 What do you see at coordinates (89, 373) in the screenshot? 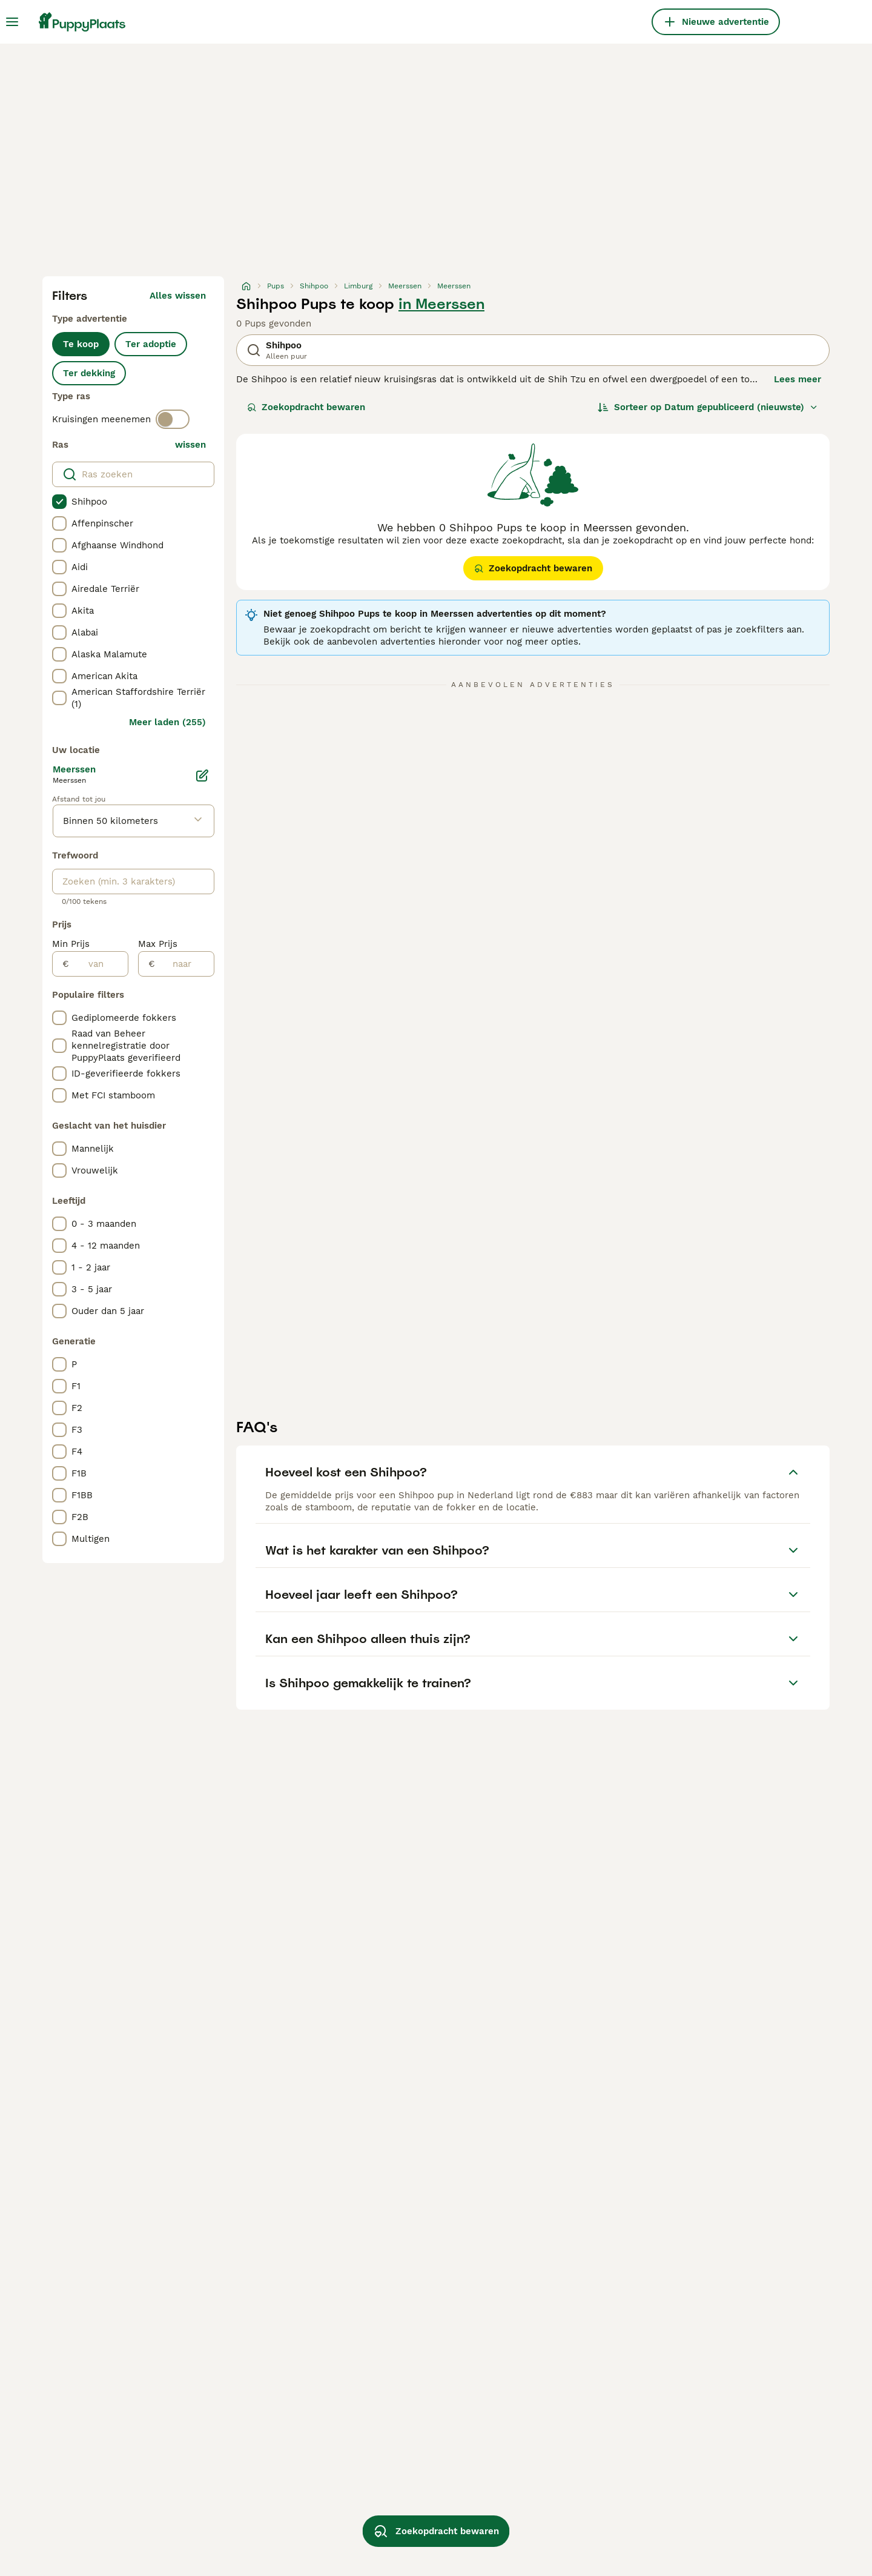
I see `Ter dekking` at bounding box center [89, 373].